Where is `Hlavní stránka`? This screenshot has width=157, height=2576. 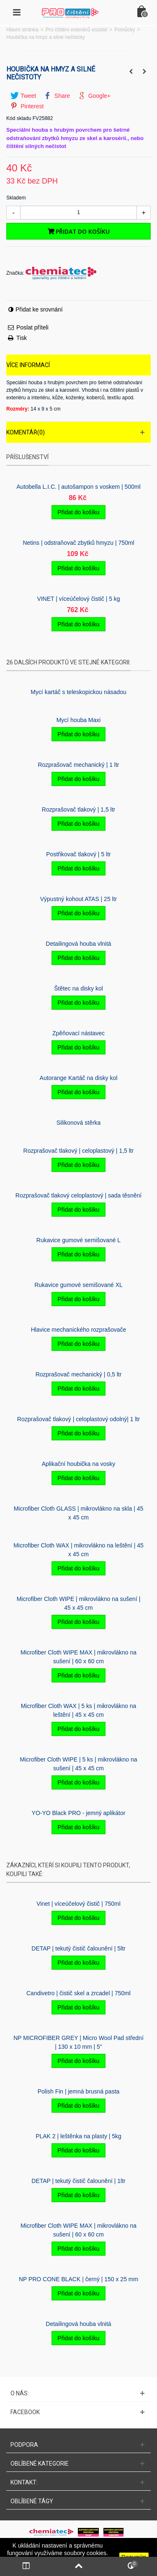 Hlavní stránka is located at coordinates (22, 30).